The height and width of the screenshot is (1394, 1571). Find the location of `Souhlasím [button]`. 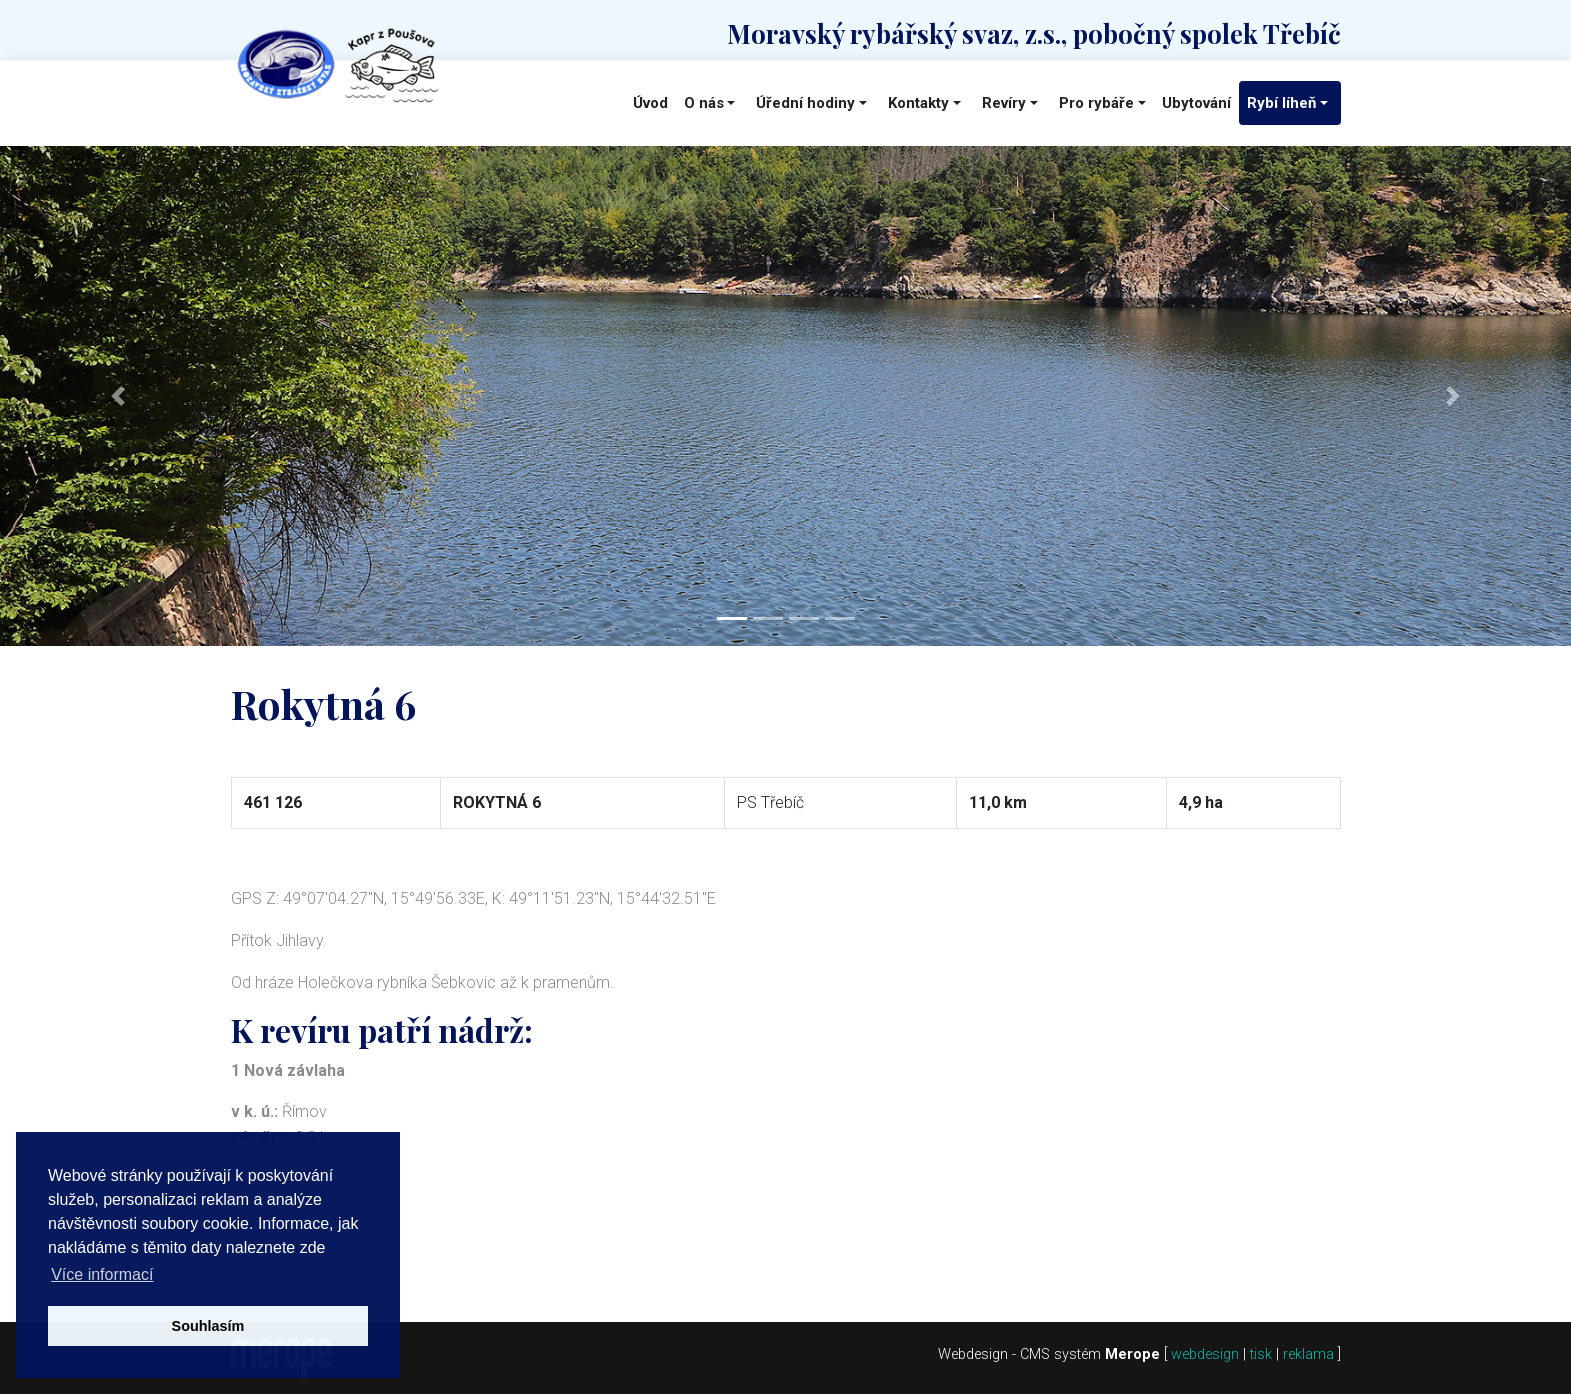

Souhlasím [button] is located at coordinates (208, 1326).